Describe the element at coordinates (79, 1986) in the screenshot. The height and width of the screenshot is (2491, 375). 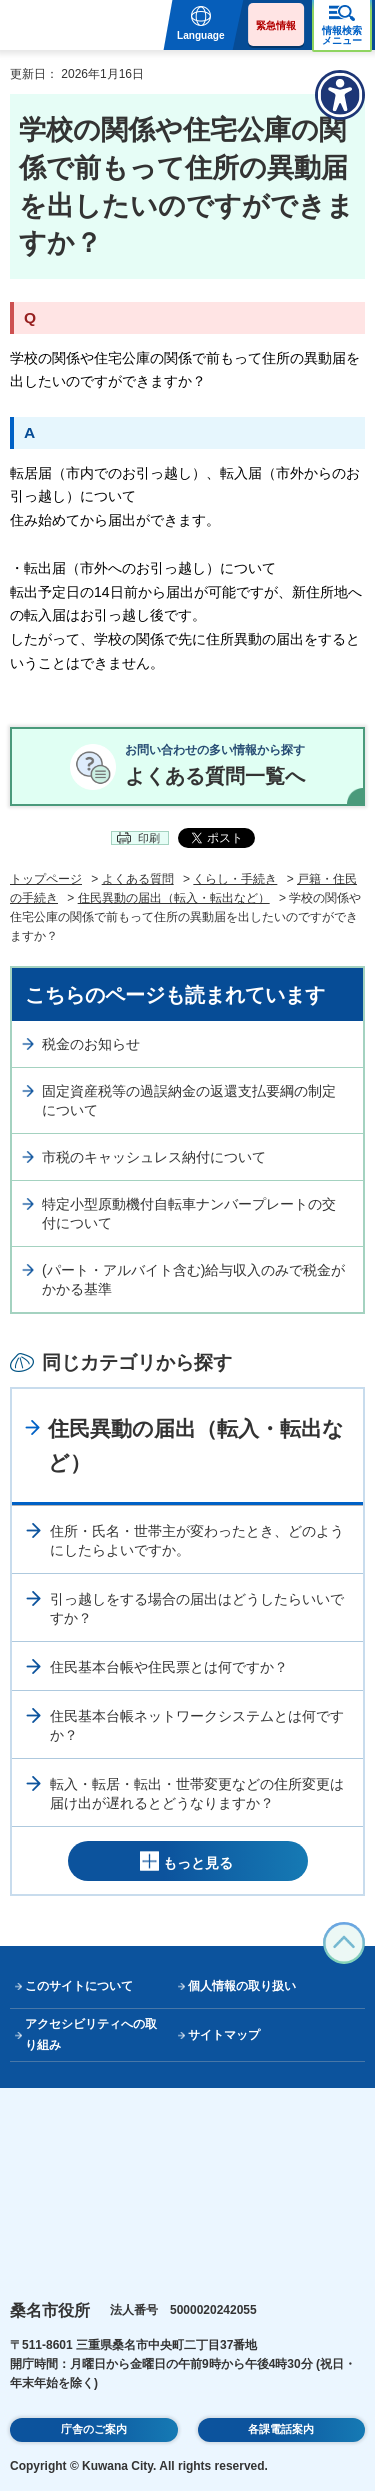
I see `このサイトについて` at that location.